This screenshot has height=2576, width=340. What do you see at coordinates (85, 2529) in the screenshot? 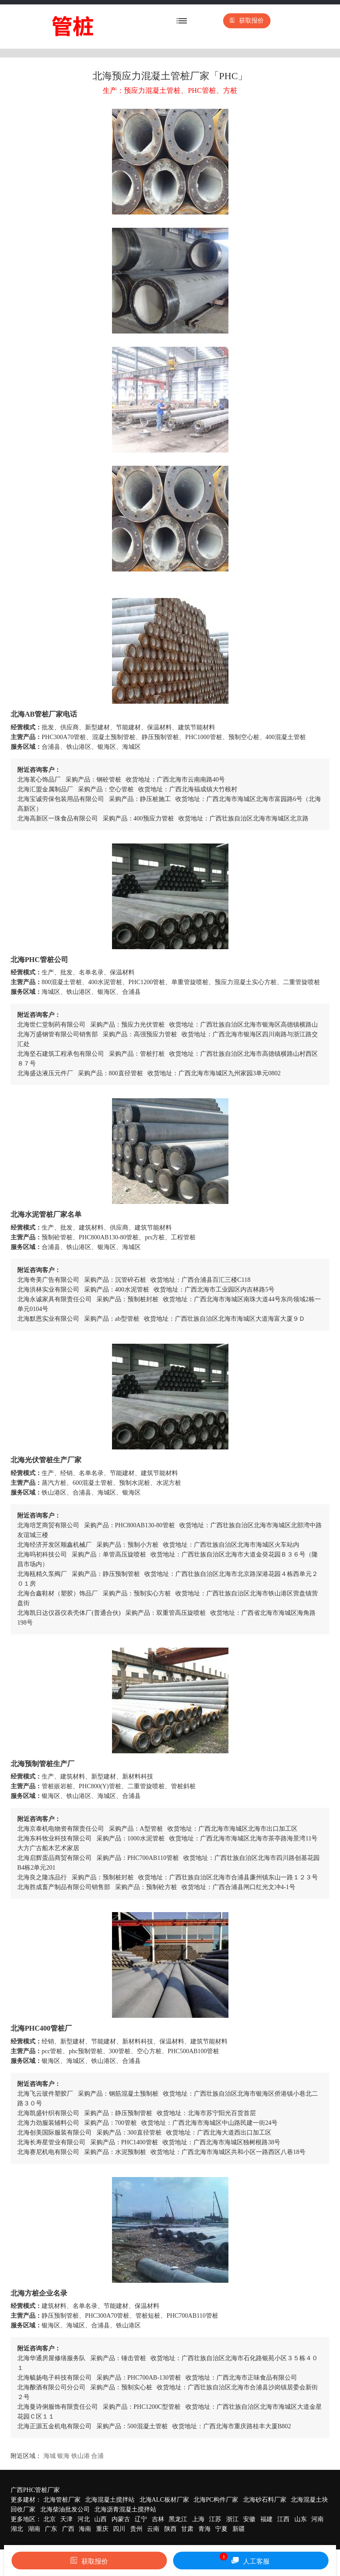
I see `海南` at bounding box center [85, 2529].